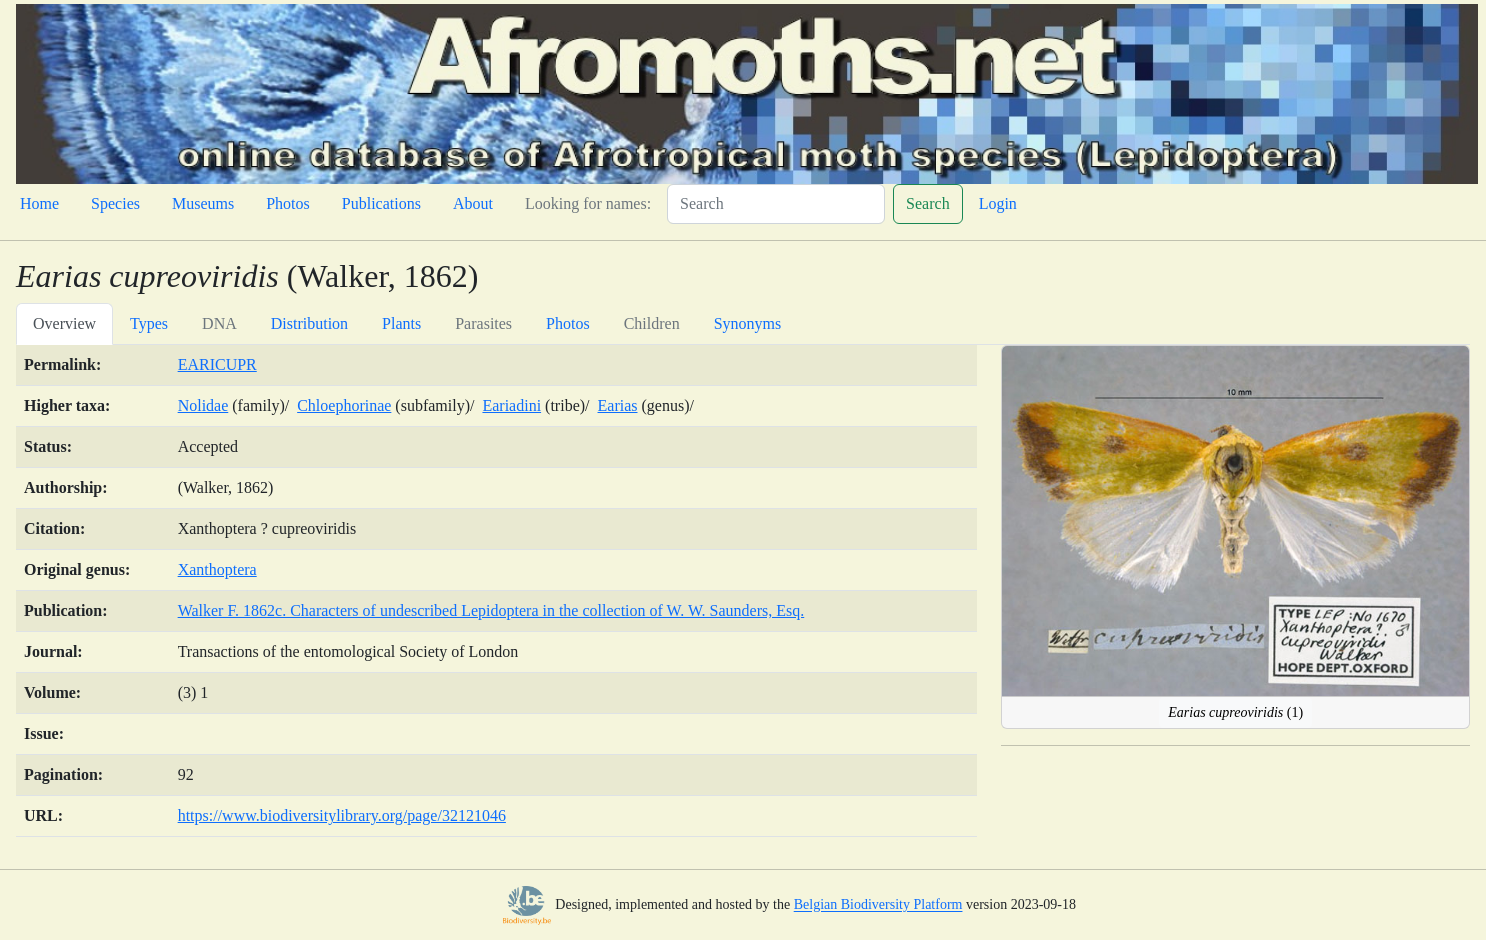 This screenshot has width=1486, height=940. Describe the element at coordinates (288, 203) in the screenshot. I see `Photos` at that location.